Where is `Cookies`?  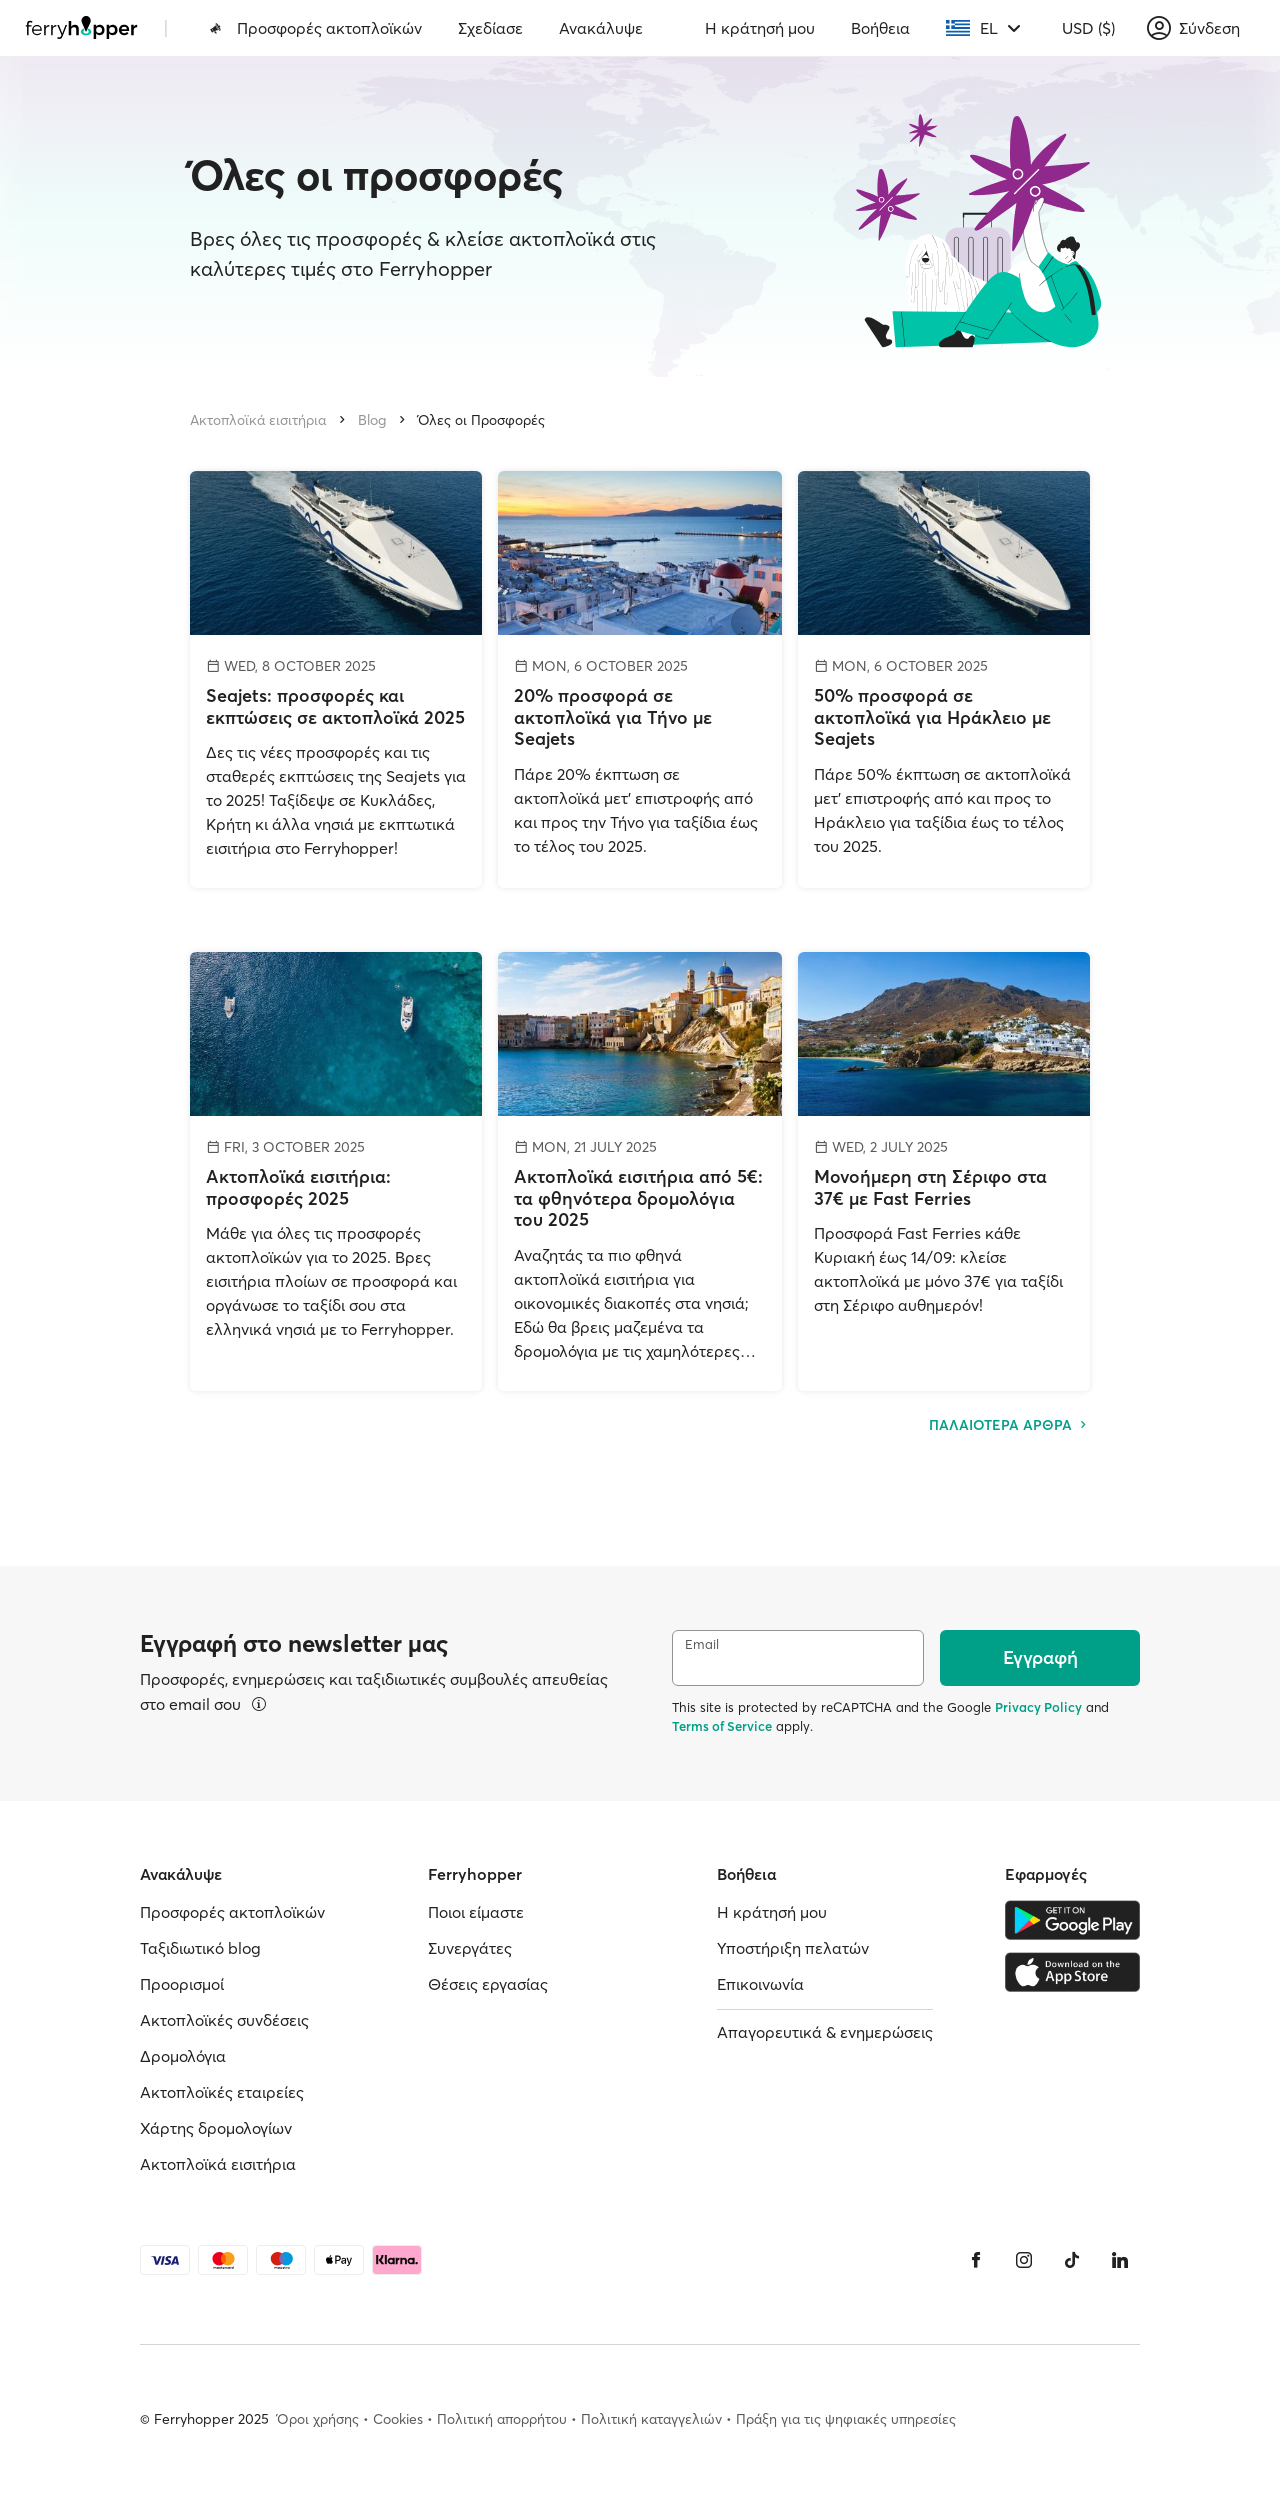 Cookies is located at coordinates (398, 2419).